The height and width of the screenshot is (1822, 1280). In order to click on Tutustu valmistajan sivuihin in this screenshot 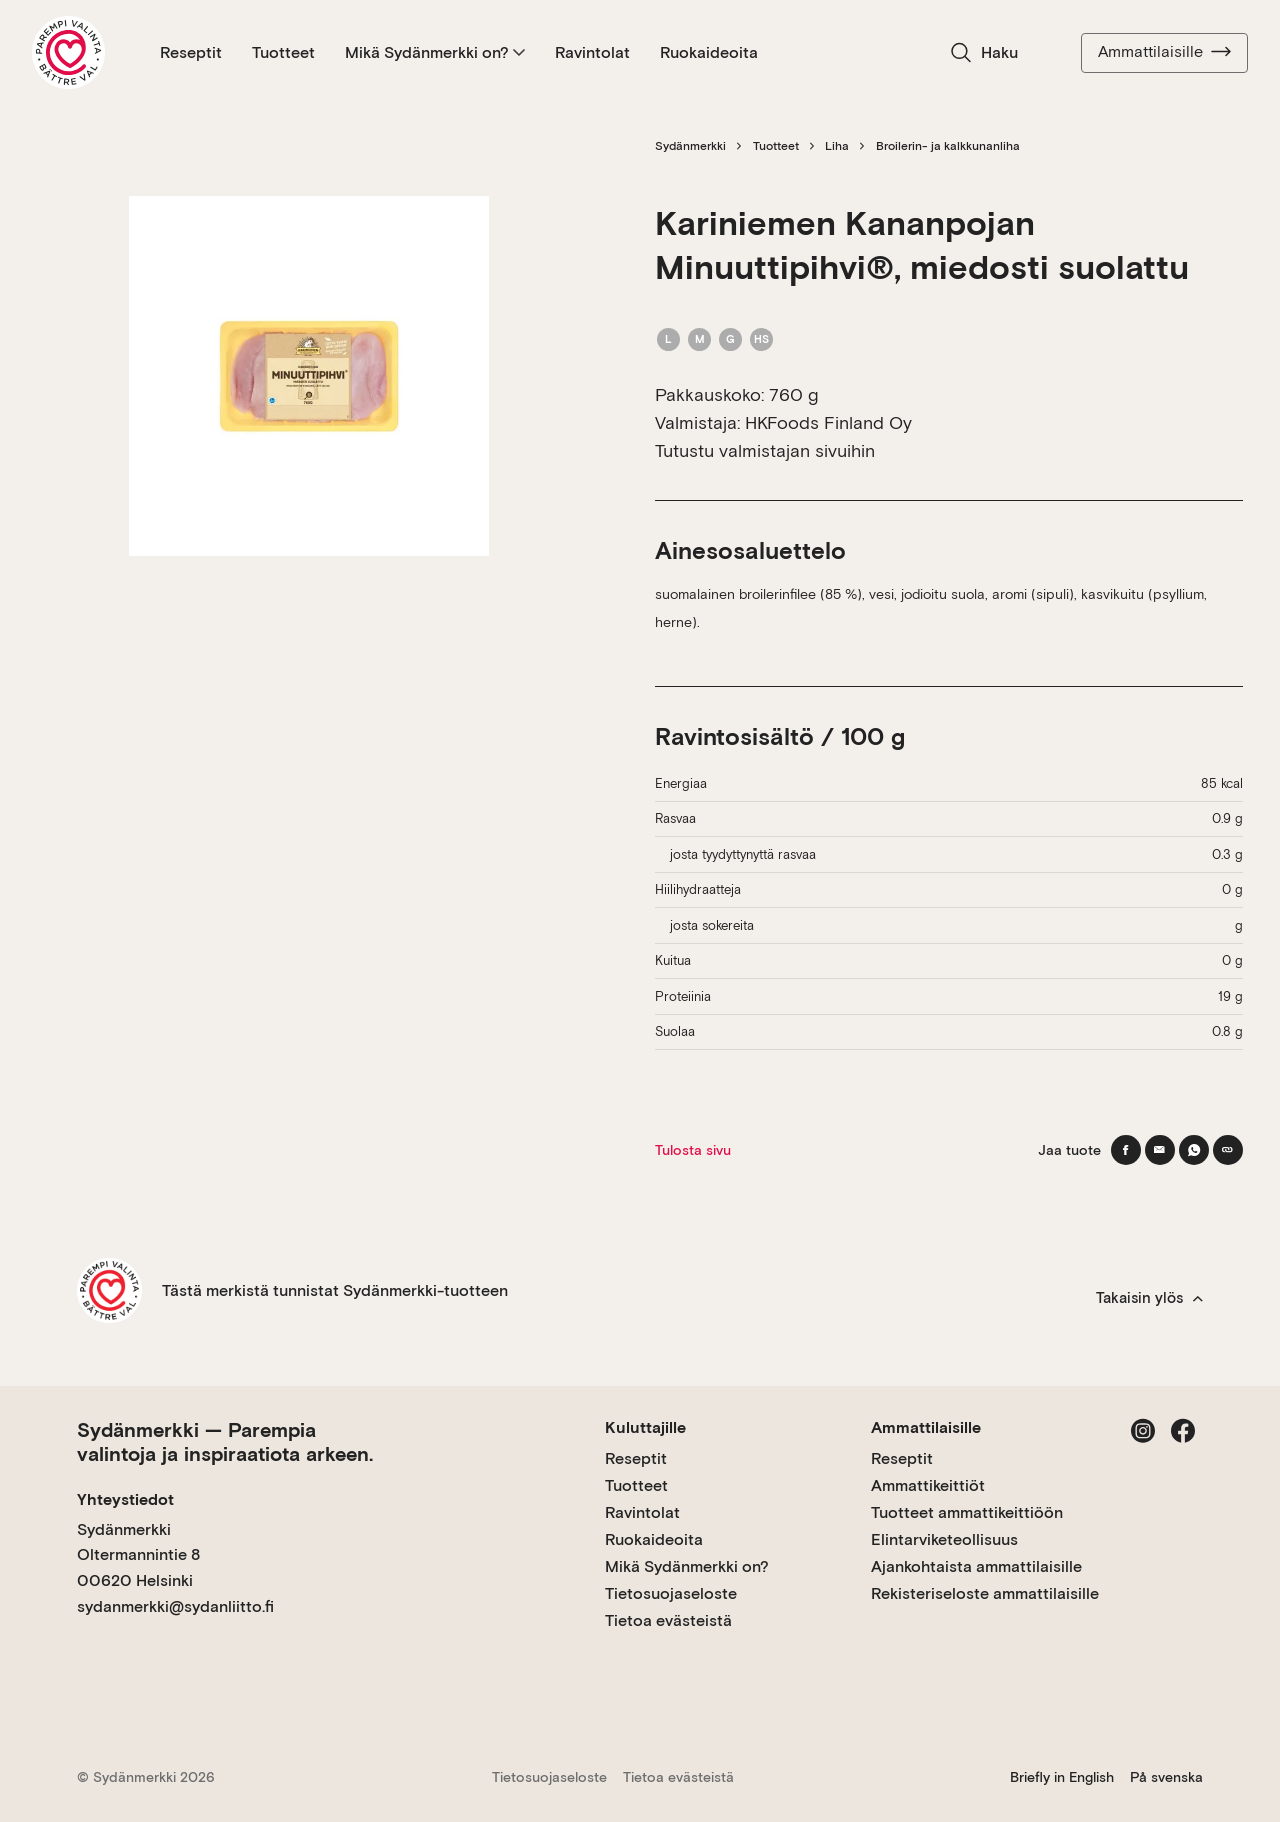, I will do `click(765, 450)`.